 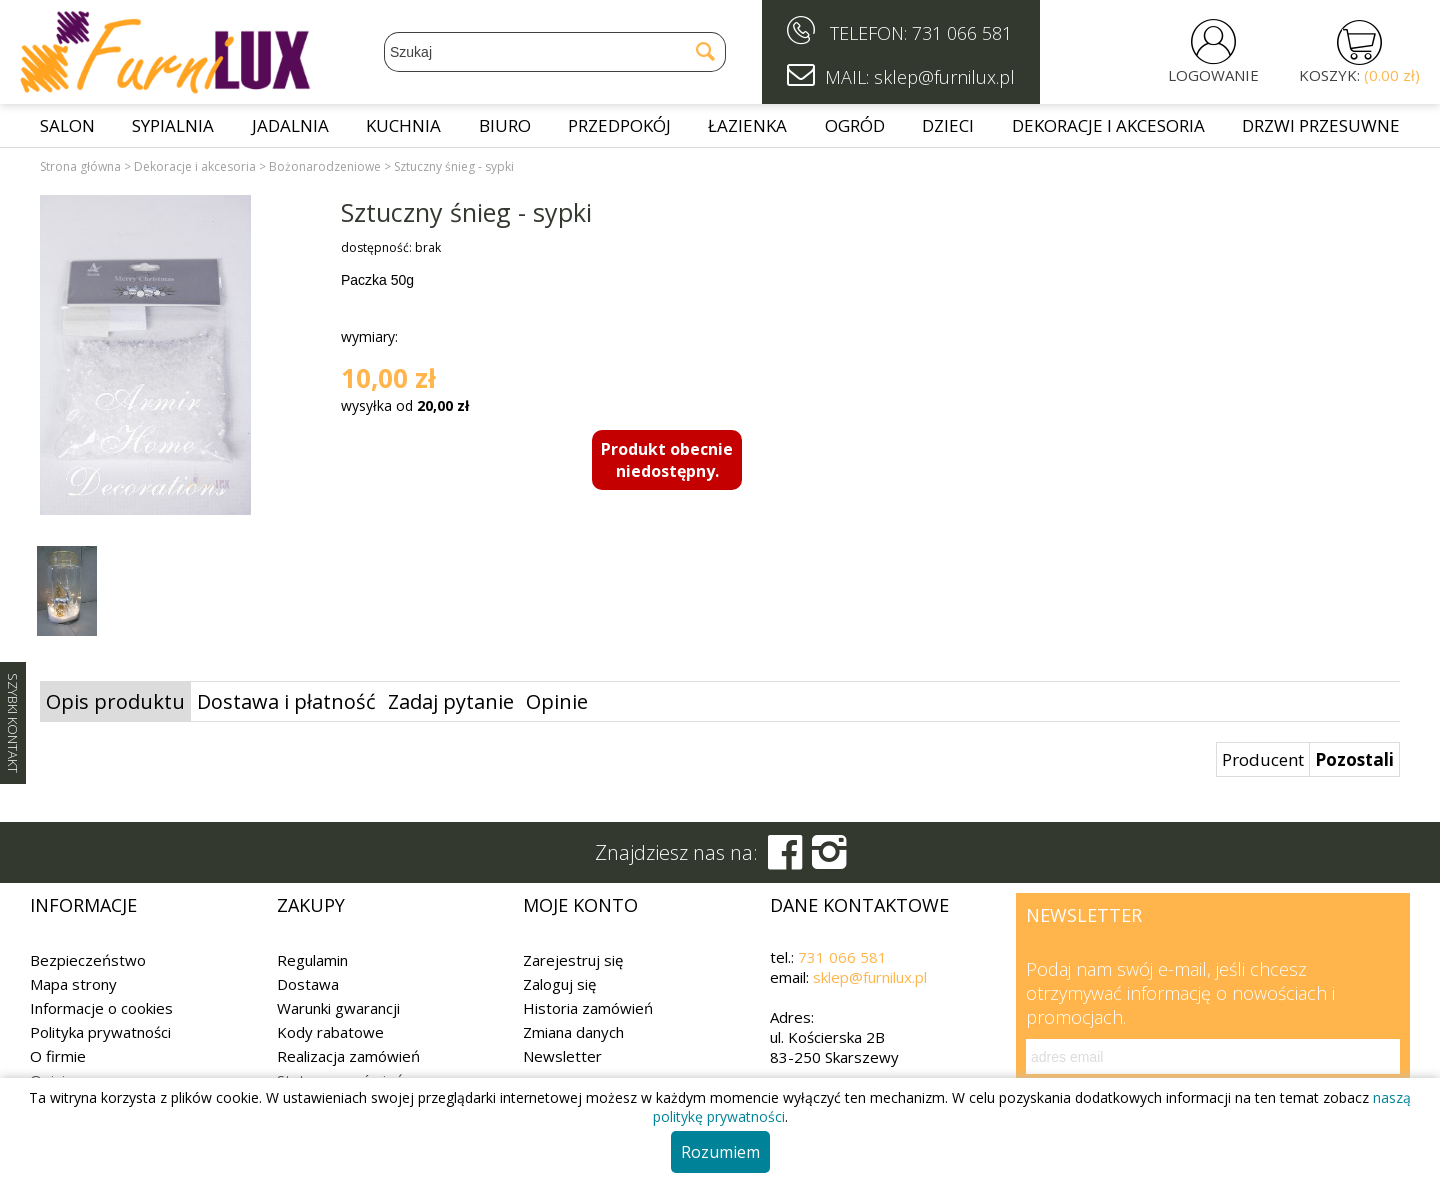 I want to click on Zarejestruj się, so click(x=573, y=960).